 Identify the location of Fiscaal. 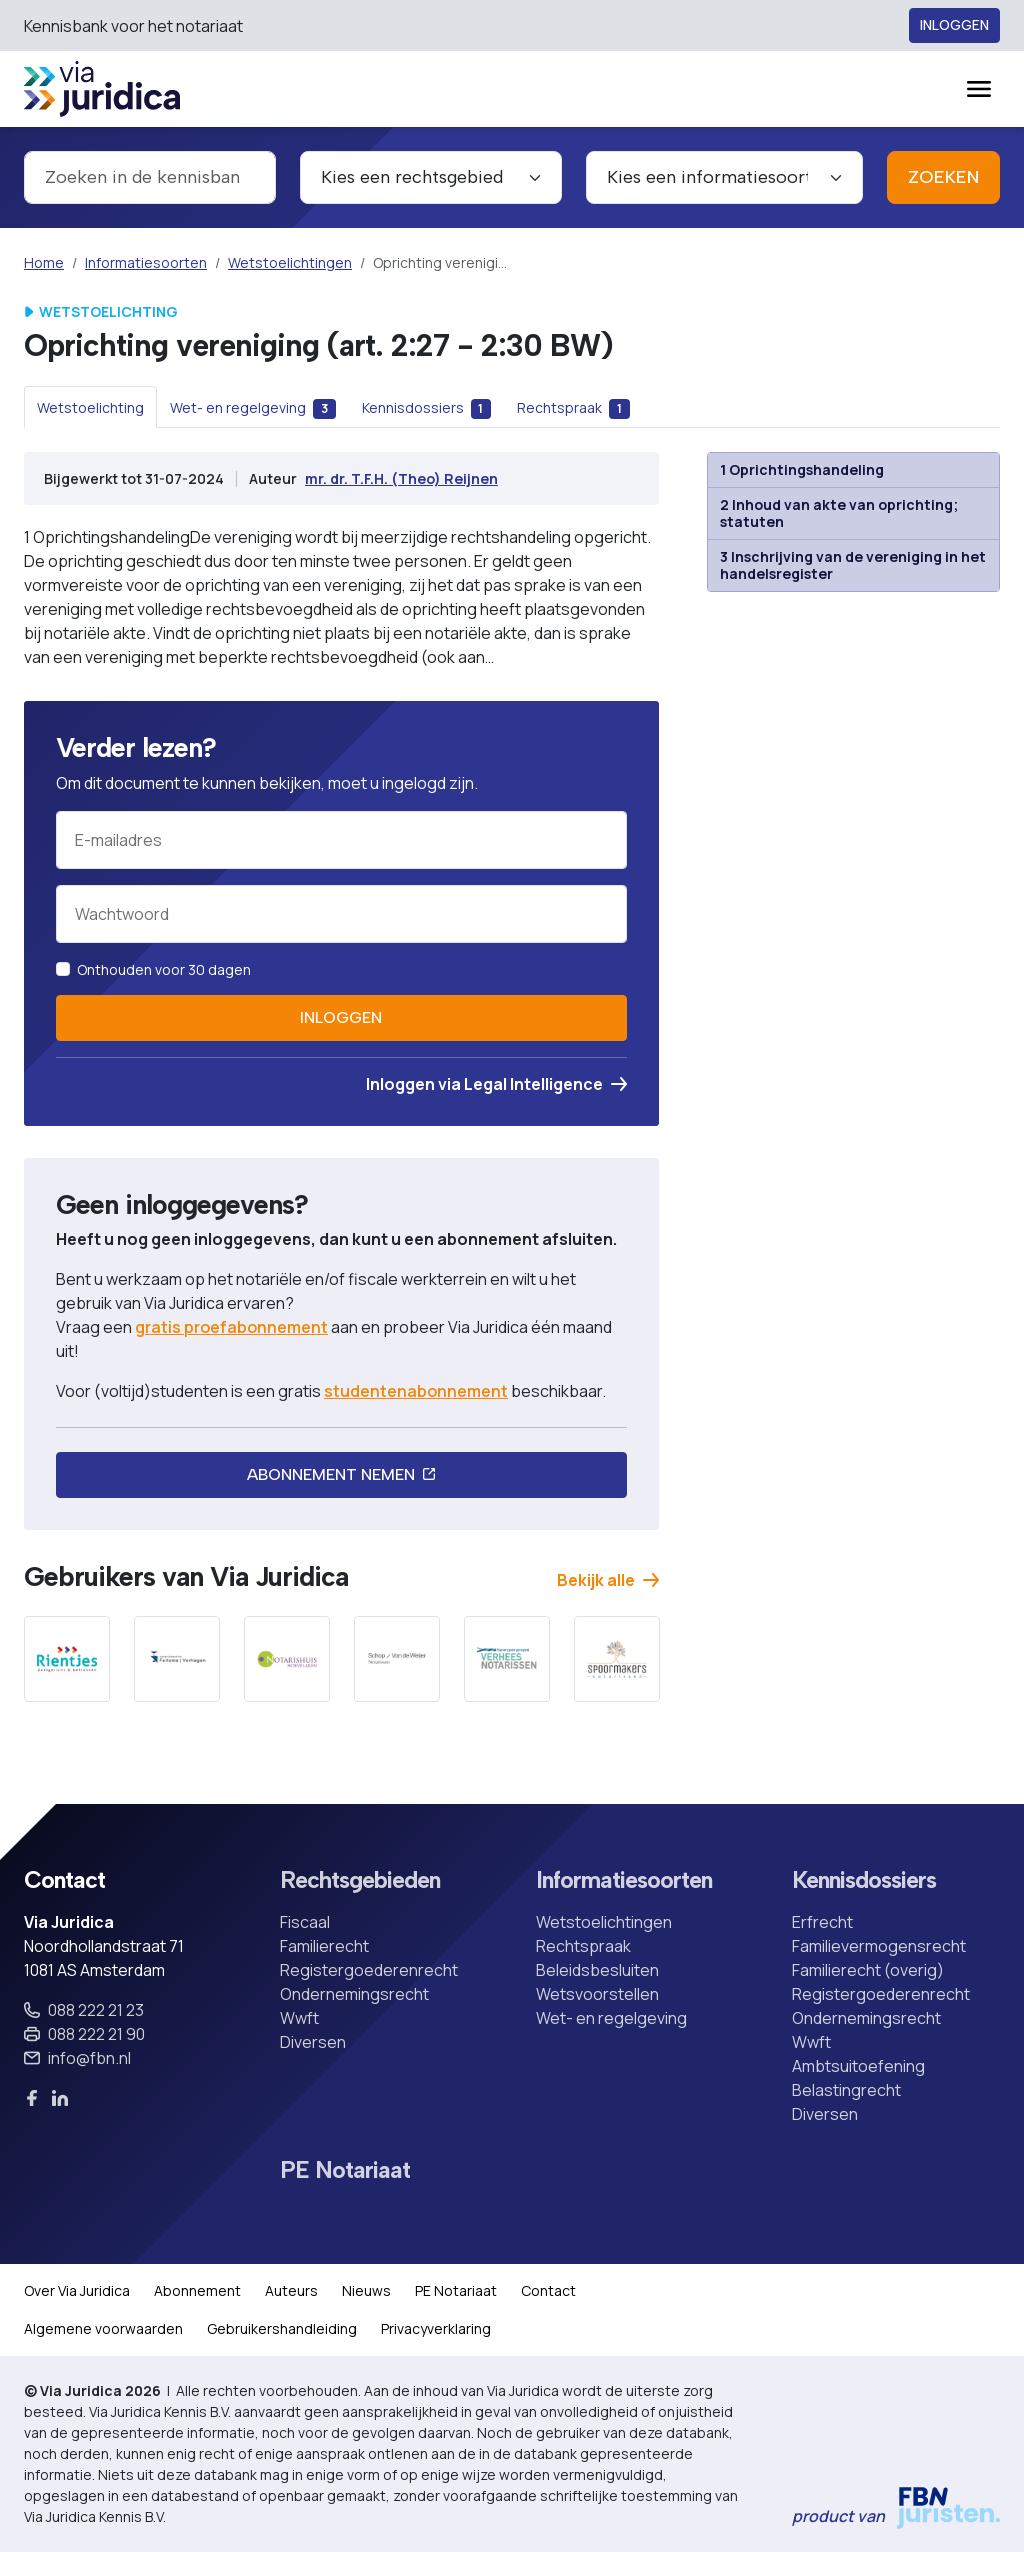
(305, 1922).